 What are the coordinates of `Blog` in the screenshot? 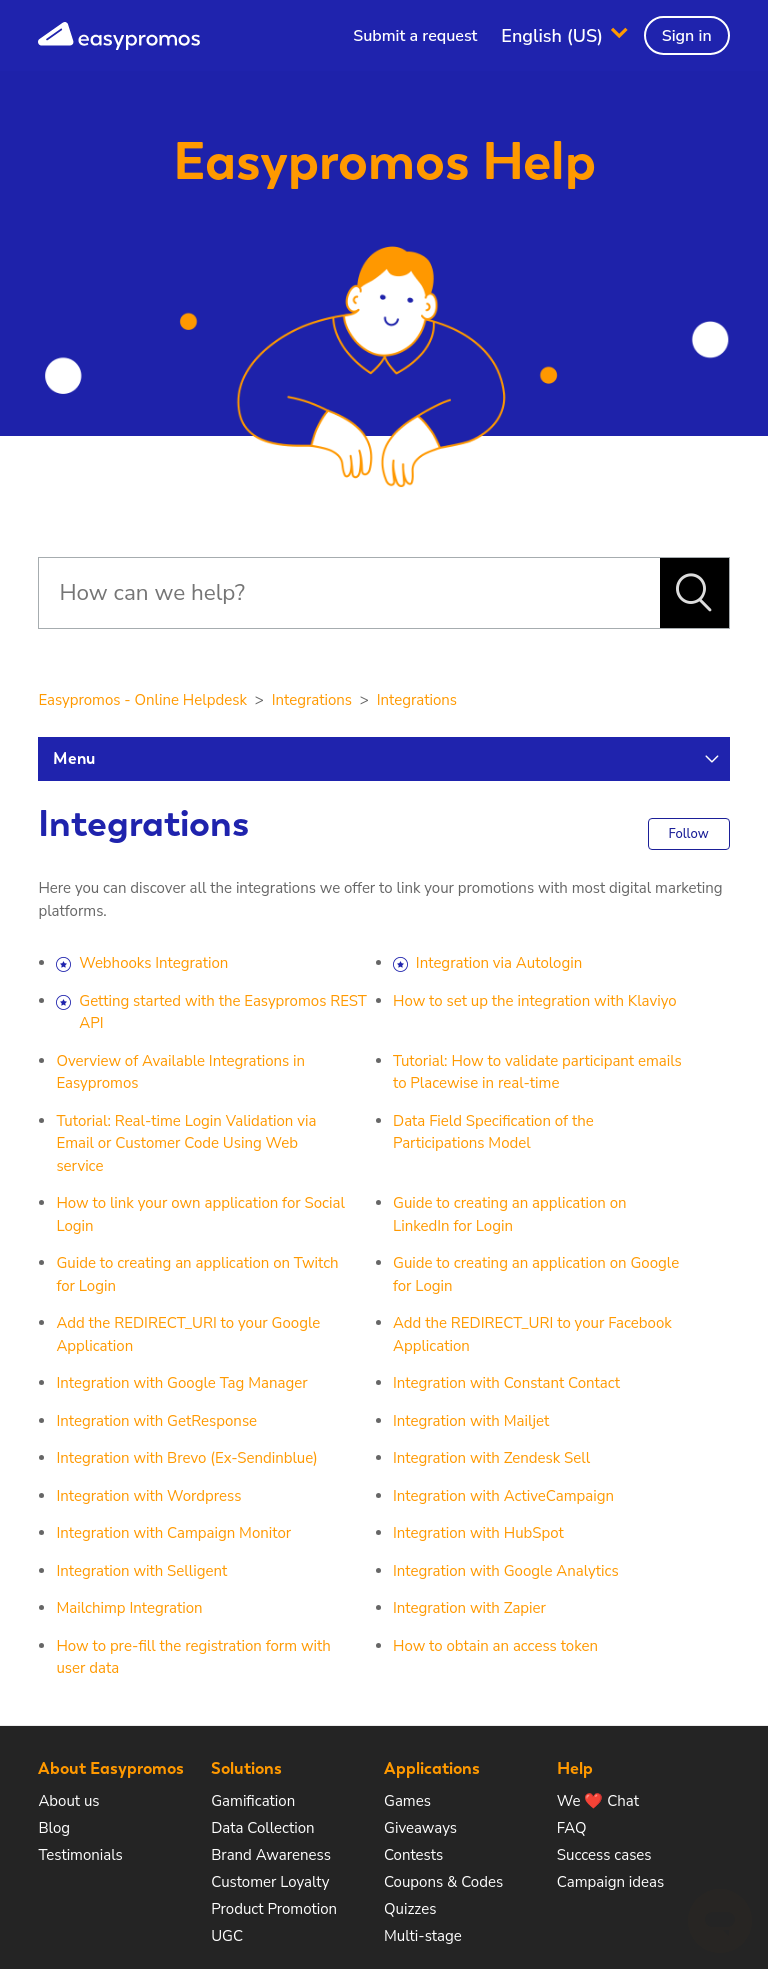 It's located at (54, 1828).